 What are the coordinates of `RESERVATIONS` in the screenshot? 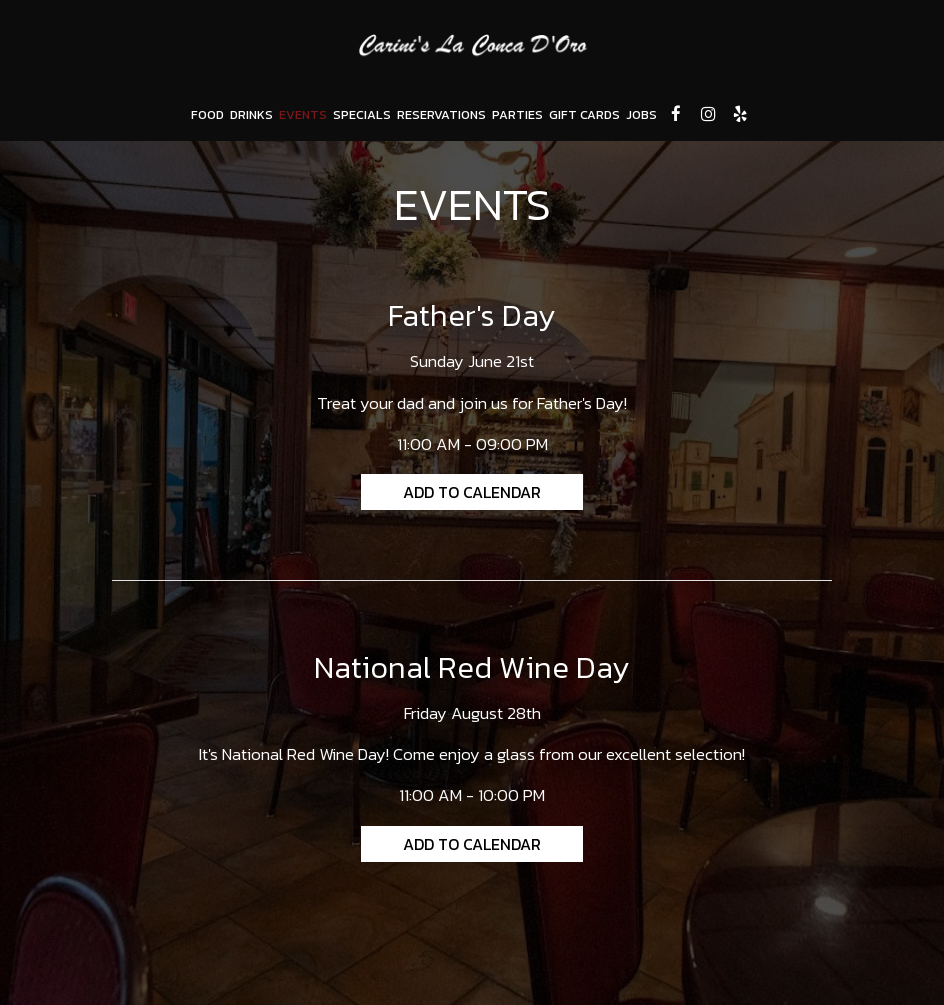 It's located at (441, 114).